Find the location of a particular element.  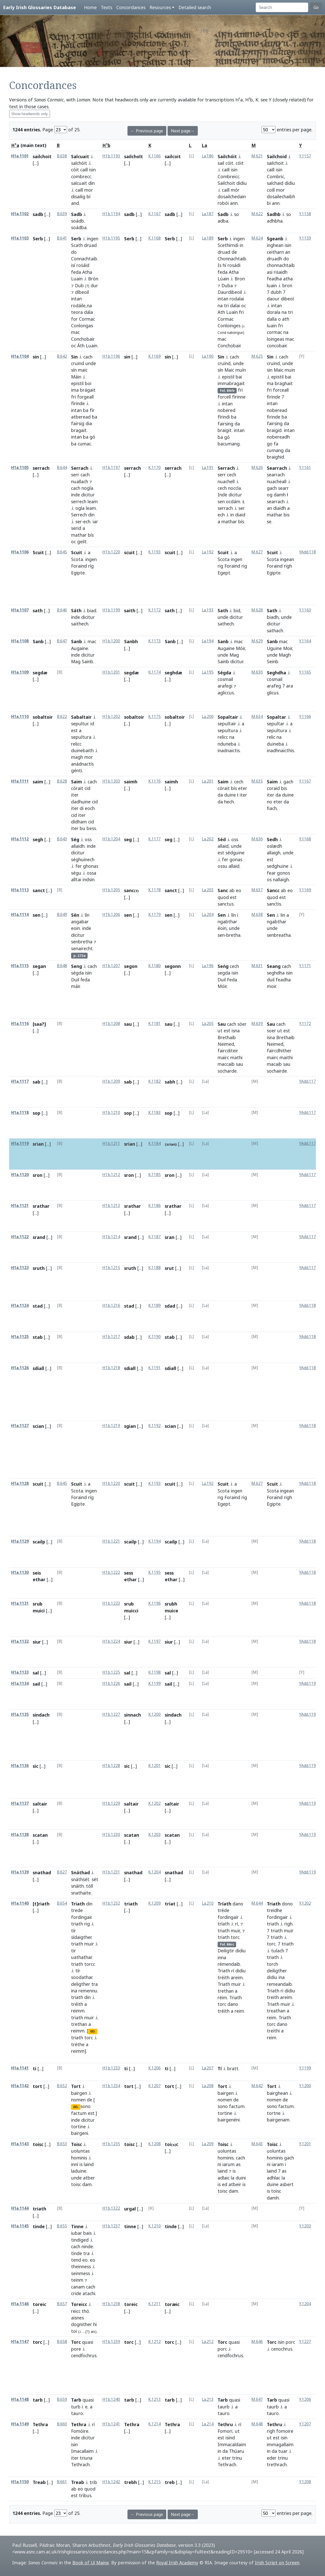

cóit is located at coordinates (75, 170).